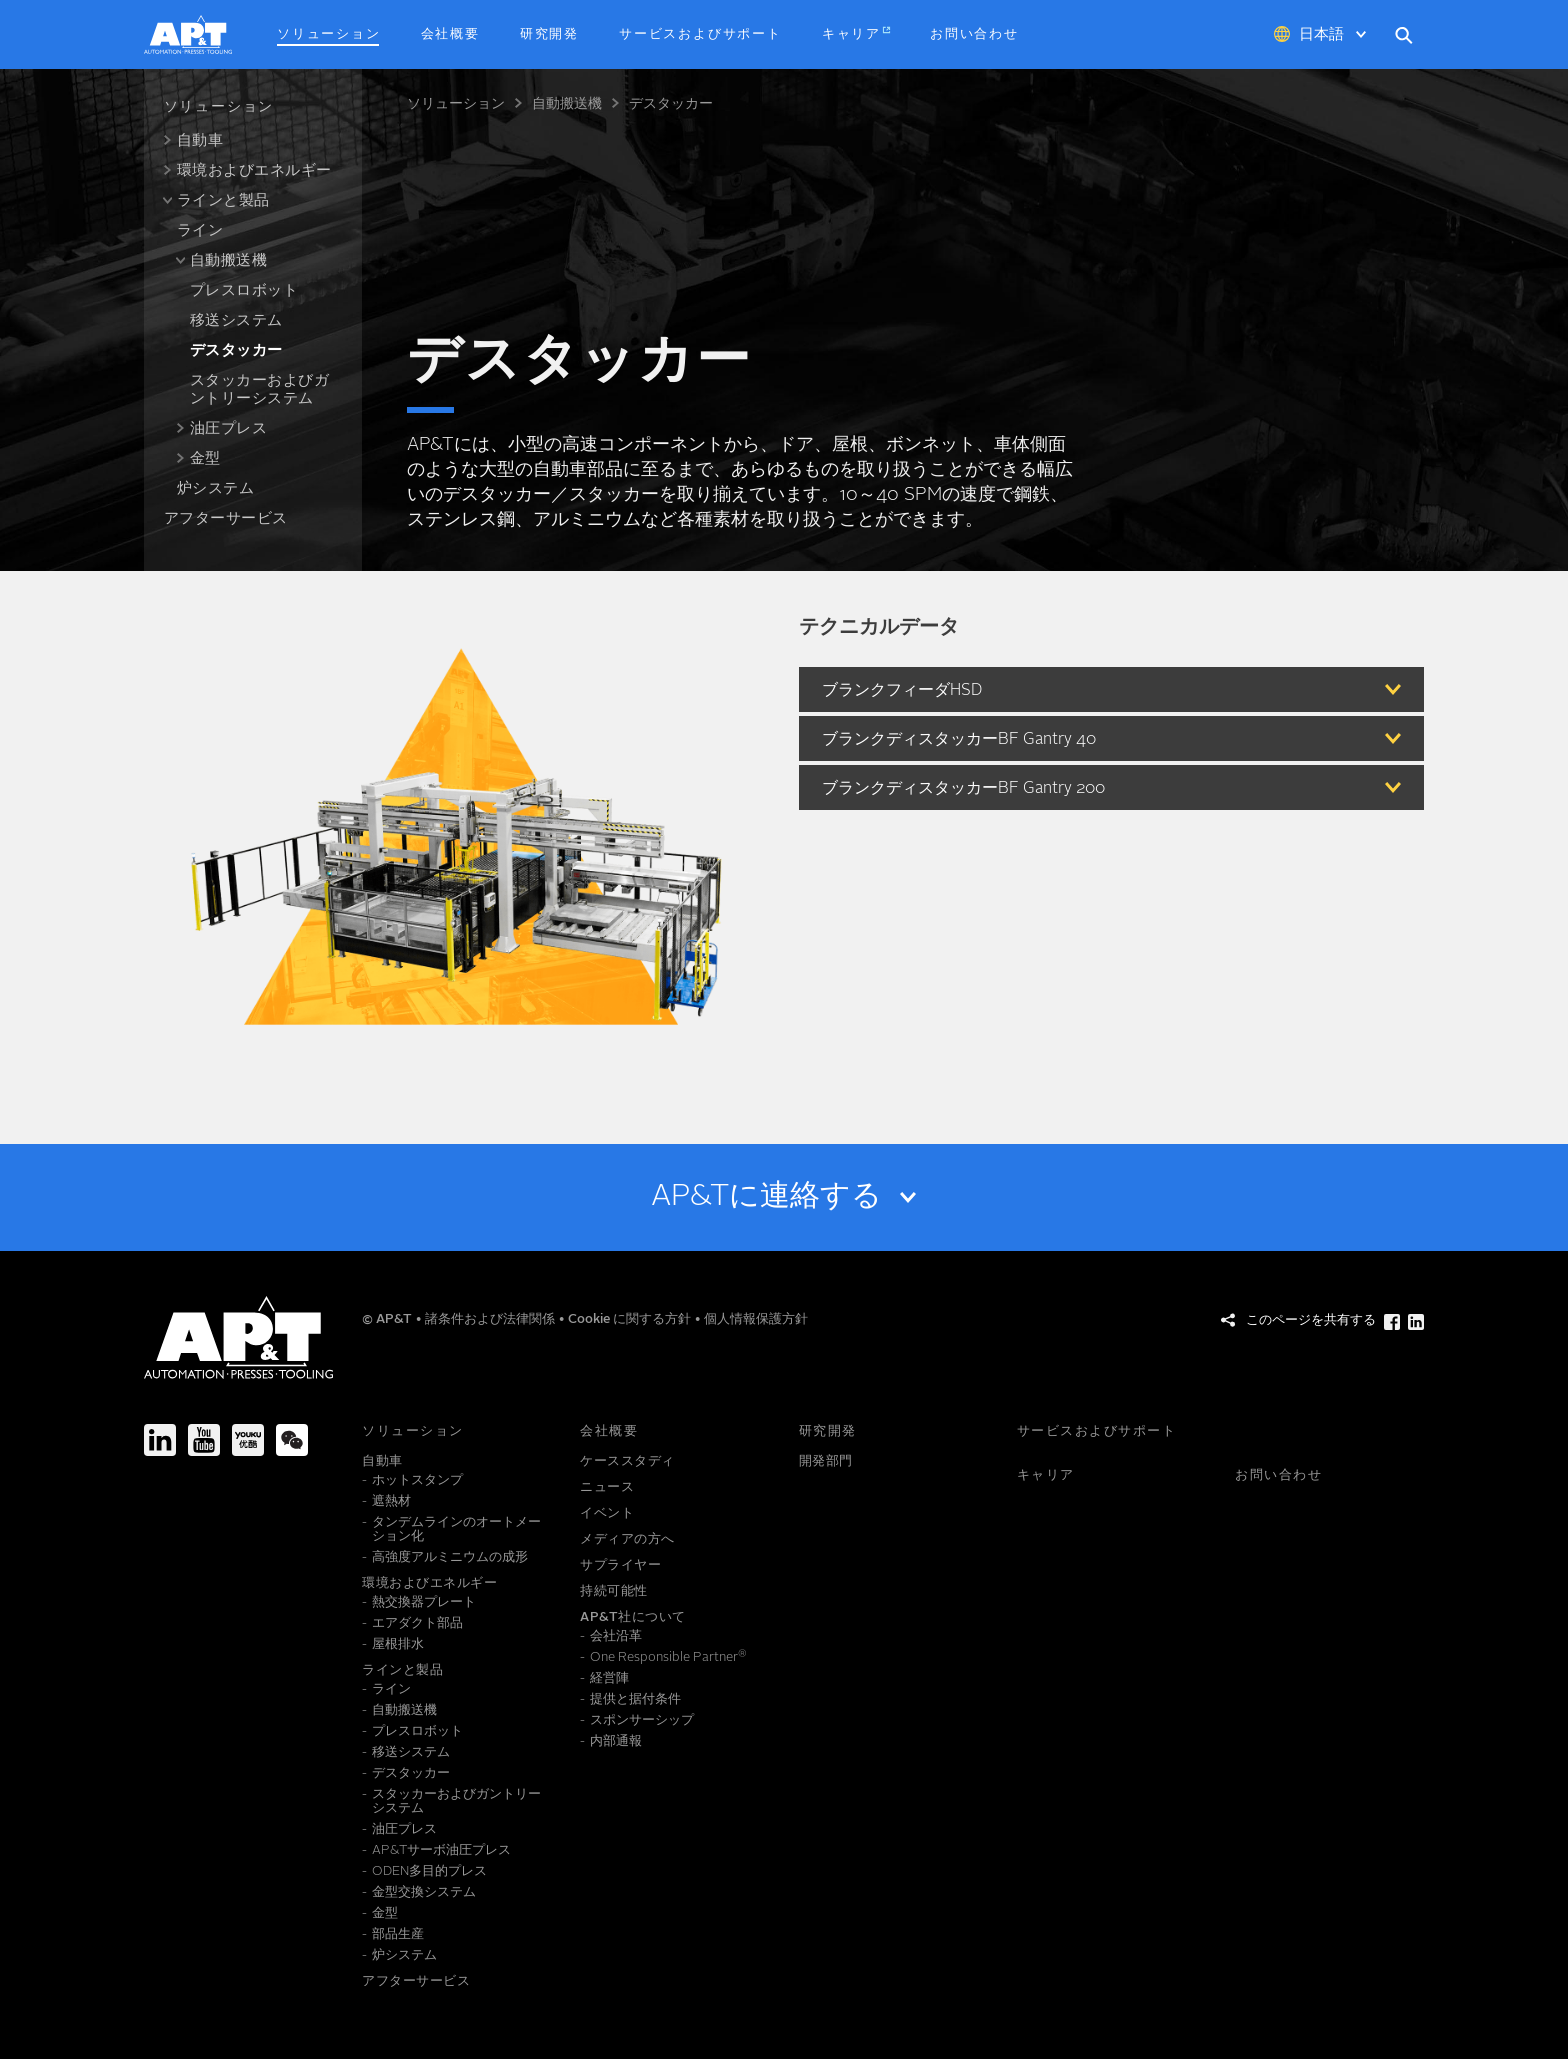 Image resolution: width=1568 pixels, height=2059 pixels. Describe the element at coordinates (671, 104) in the screenshot. I see `デスタッカー` at that location.